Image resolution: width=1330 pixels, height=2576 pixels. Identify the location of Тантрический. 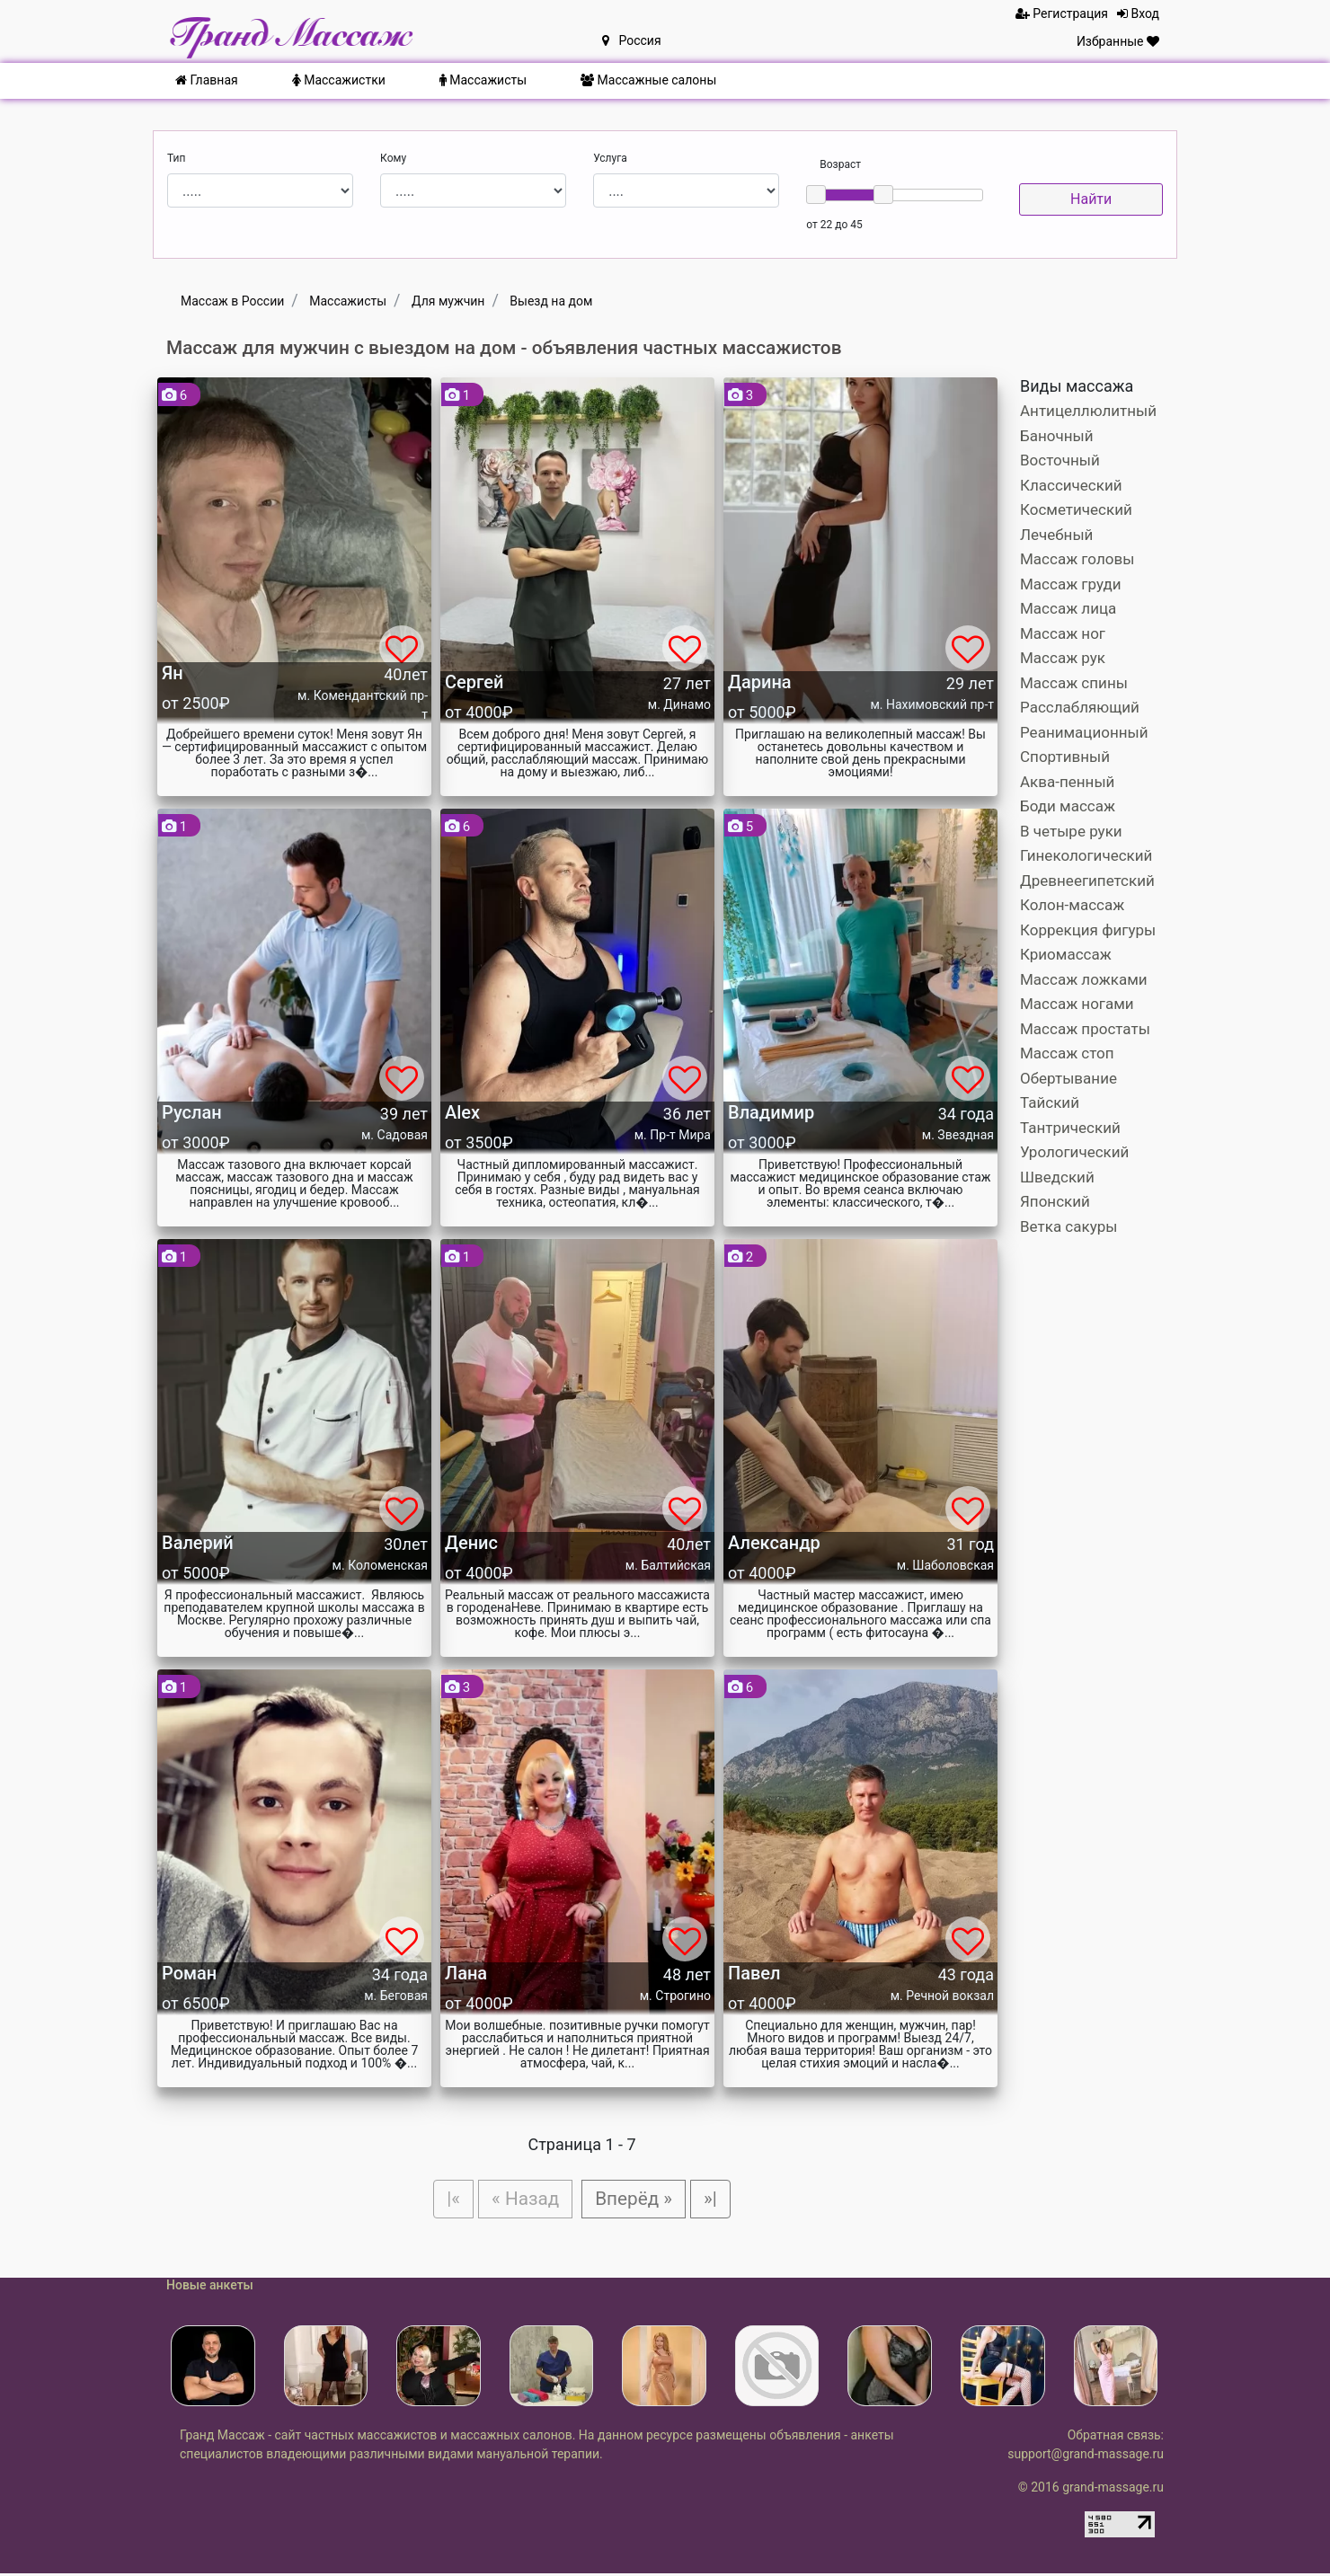
(1070, 1128).